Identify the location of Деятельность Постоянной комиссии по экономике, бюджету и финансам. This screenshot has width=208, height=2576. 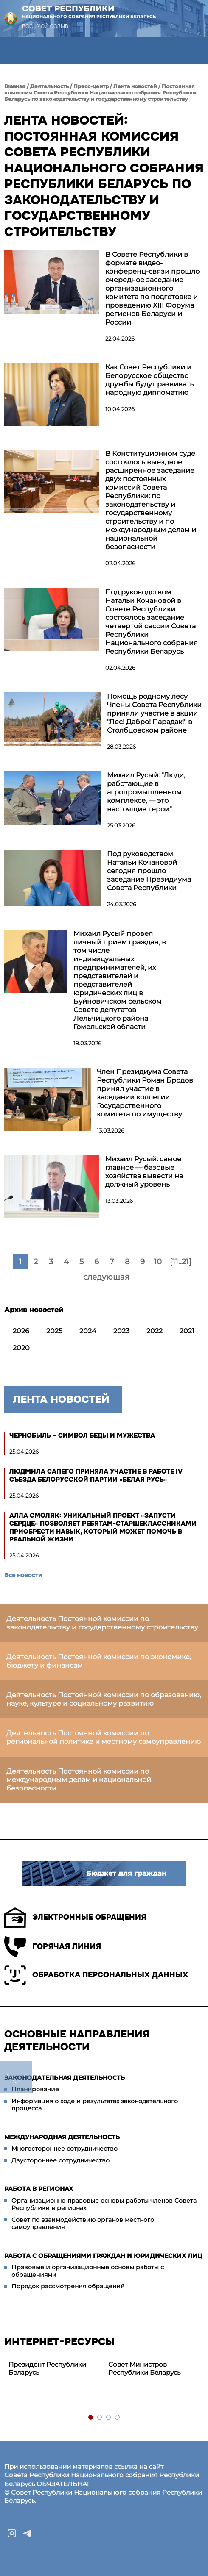
(98, 1661).